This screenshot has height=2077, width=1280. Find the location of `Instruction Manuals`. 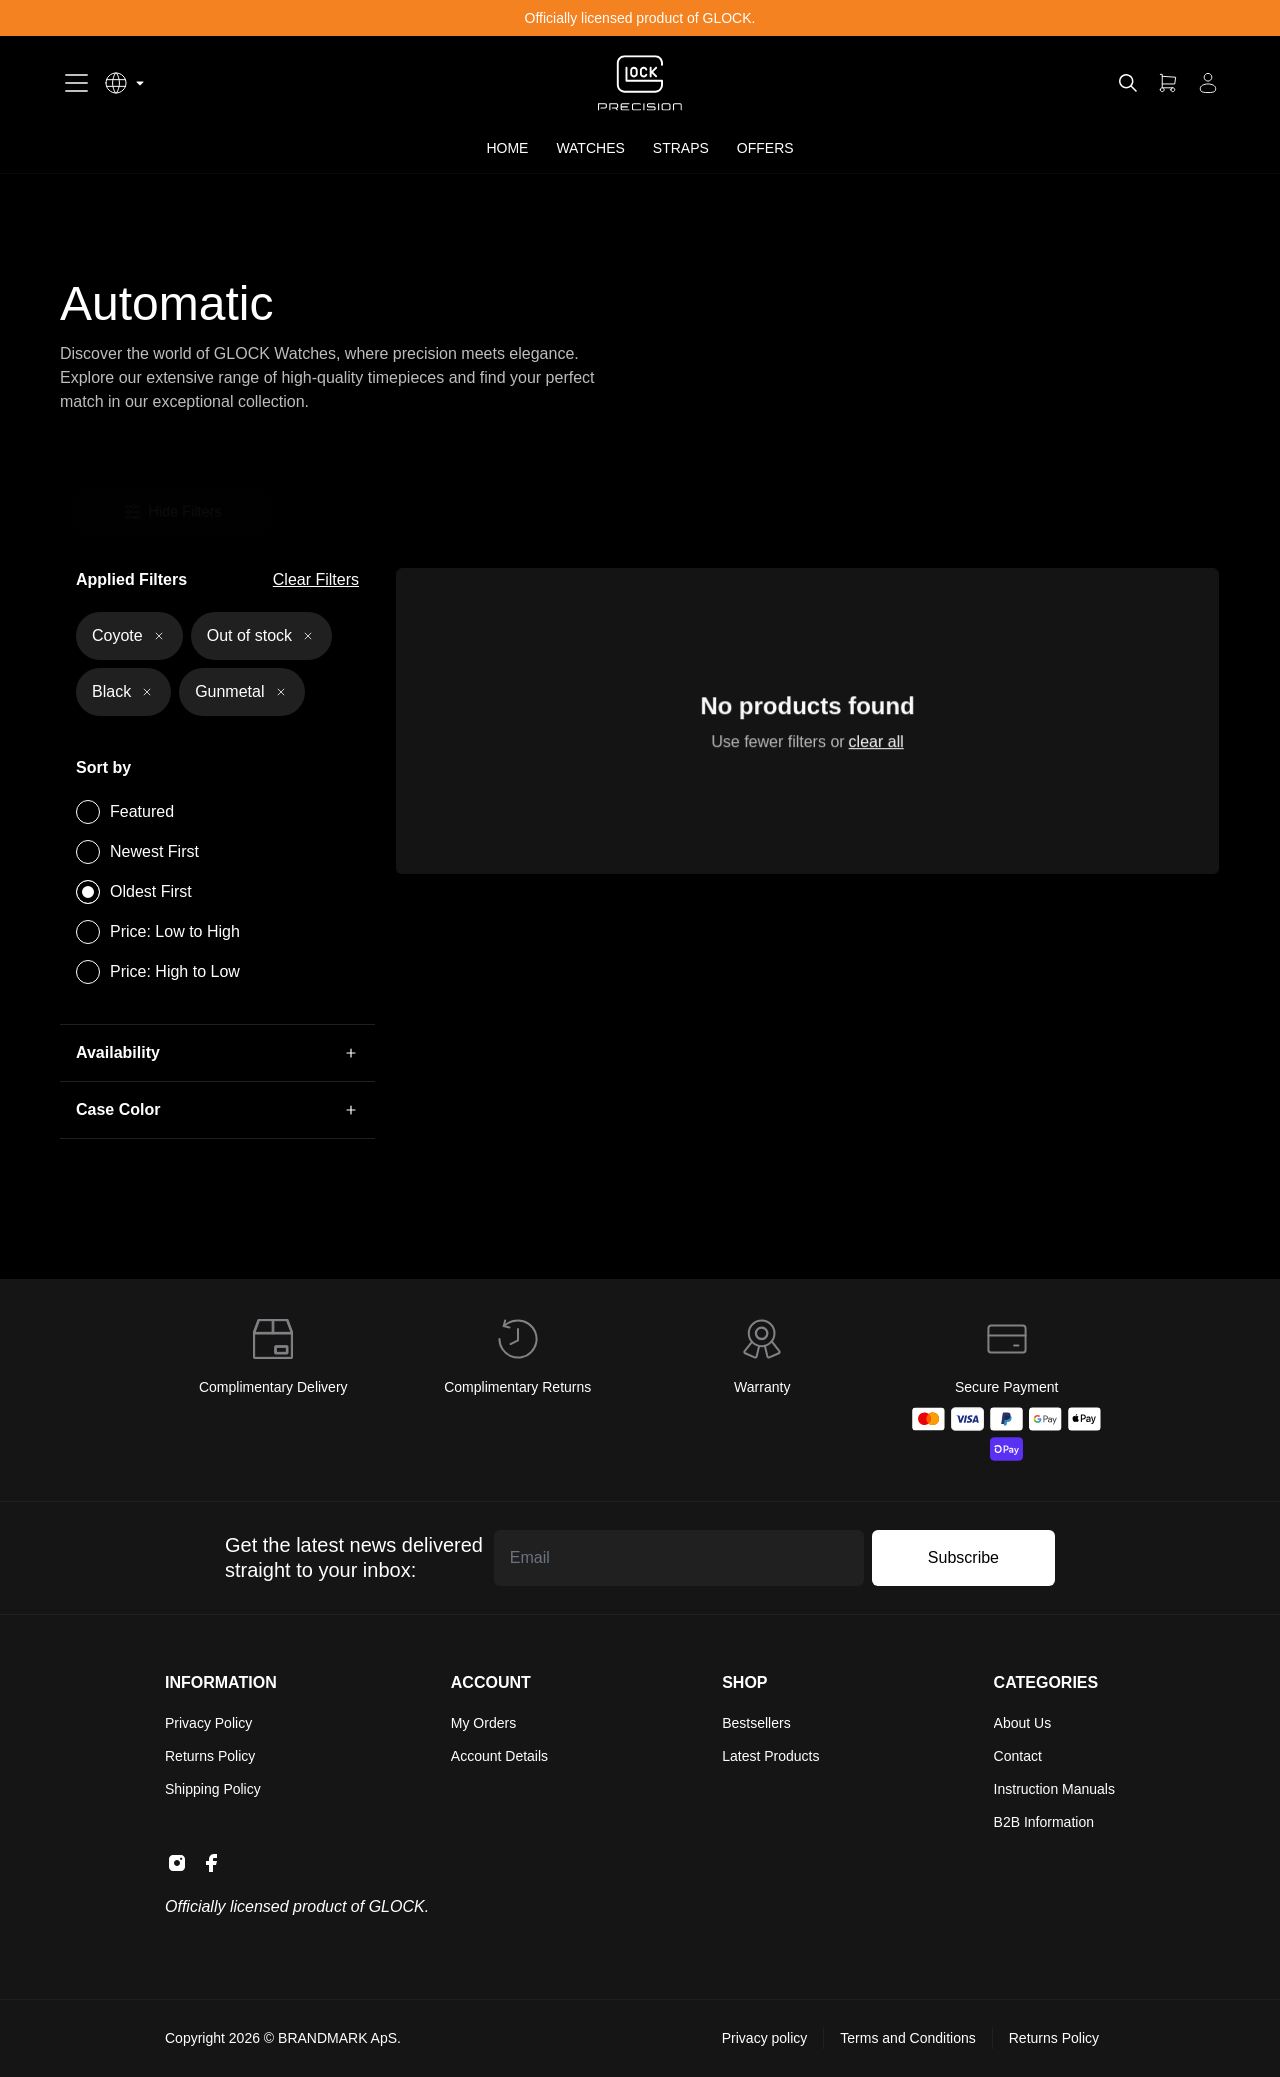

Instruction Manuals is located at coordinates (1054, 1789).